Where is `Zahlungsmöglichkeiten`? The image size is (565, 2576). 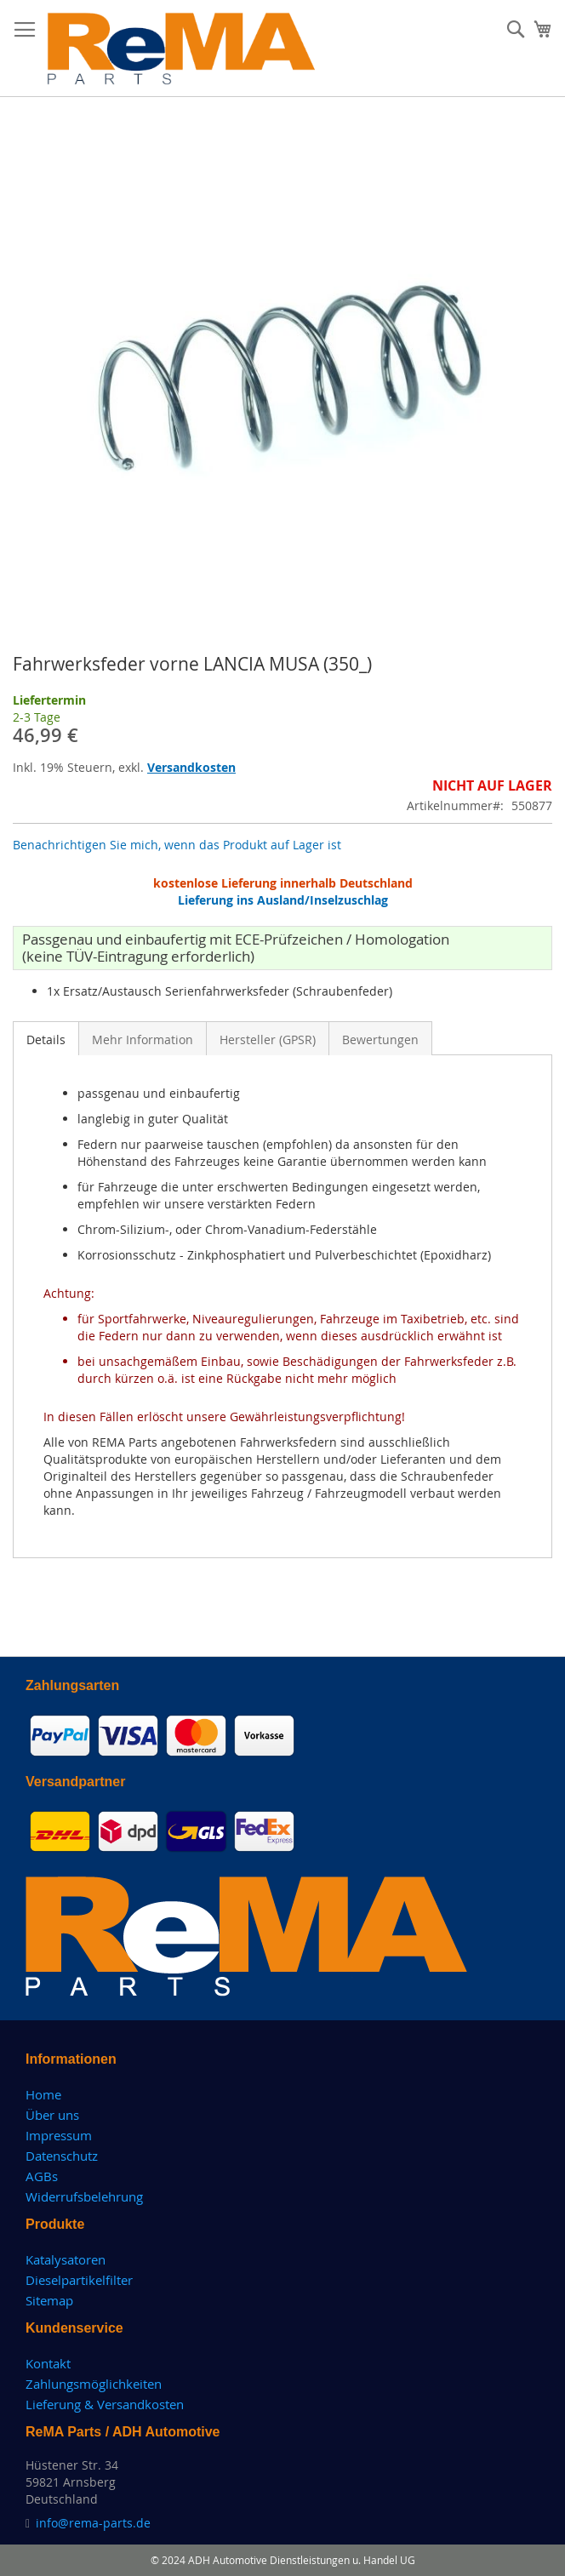 Zahlungsmöglichkeiten is located at coordinates (94, 2383).